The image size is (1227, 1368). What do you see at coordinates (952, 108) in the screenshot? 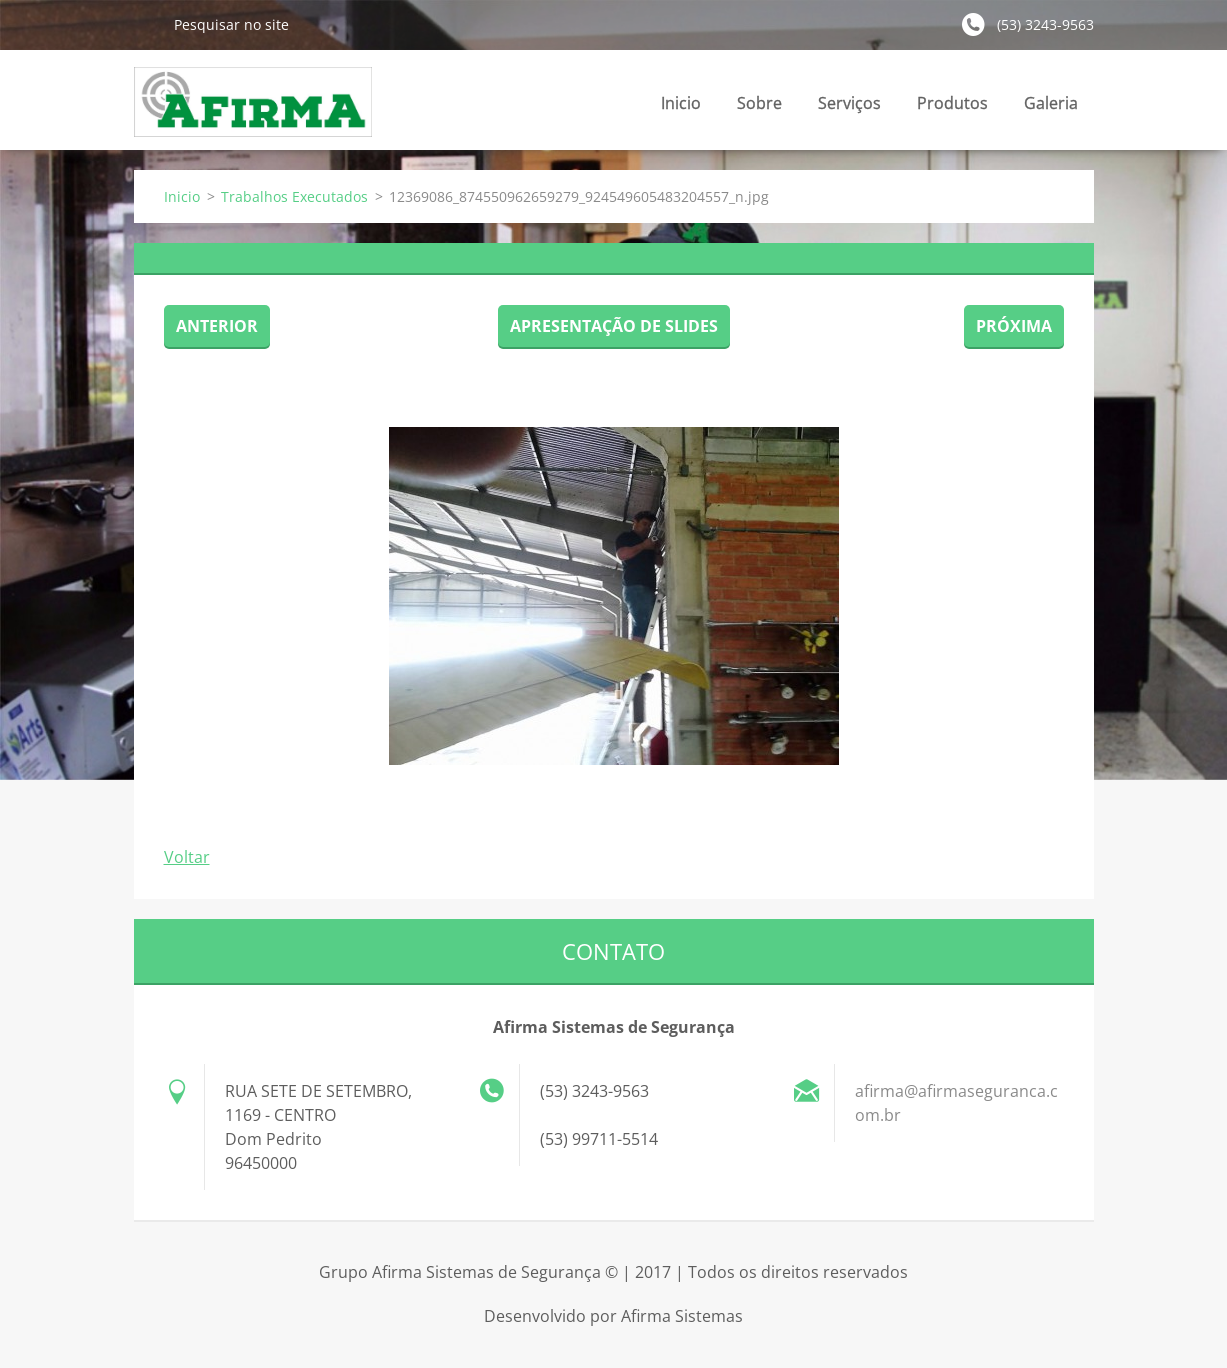
I see `Produtos` at bounding box center [952, 108].